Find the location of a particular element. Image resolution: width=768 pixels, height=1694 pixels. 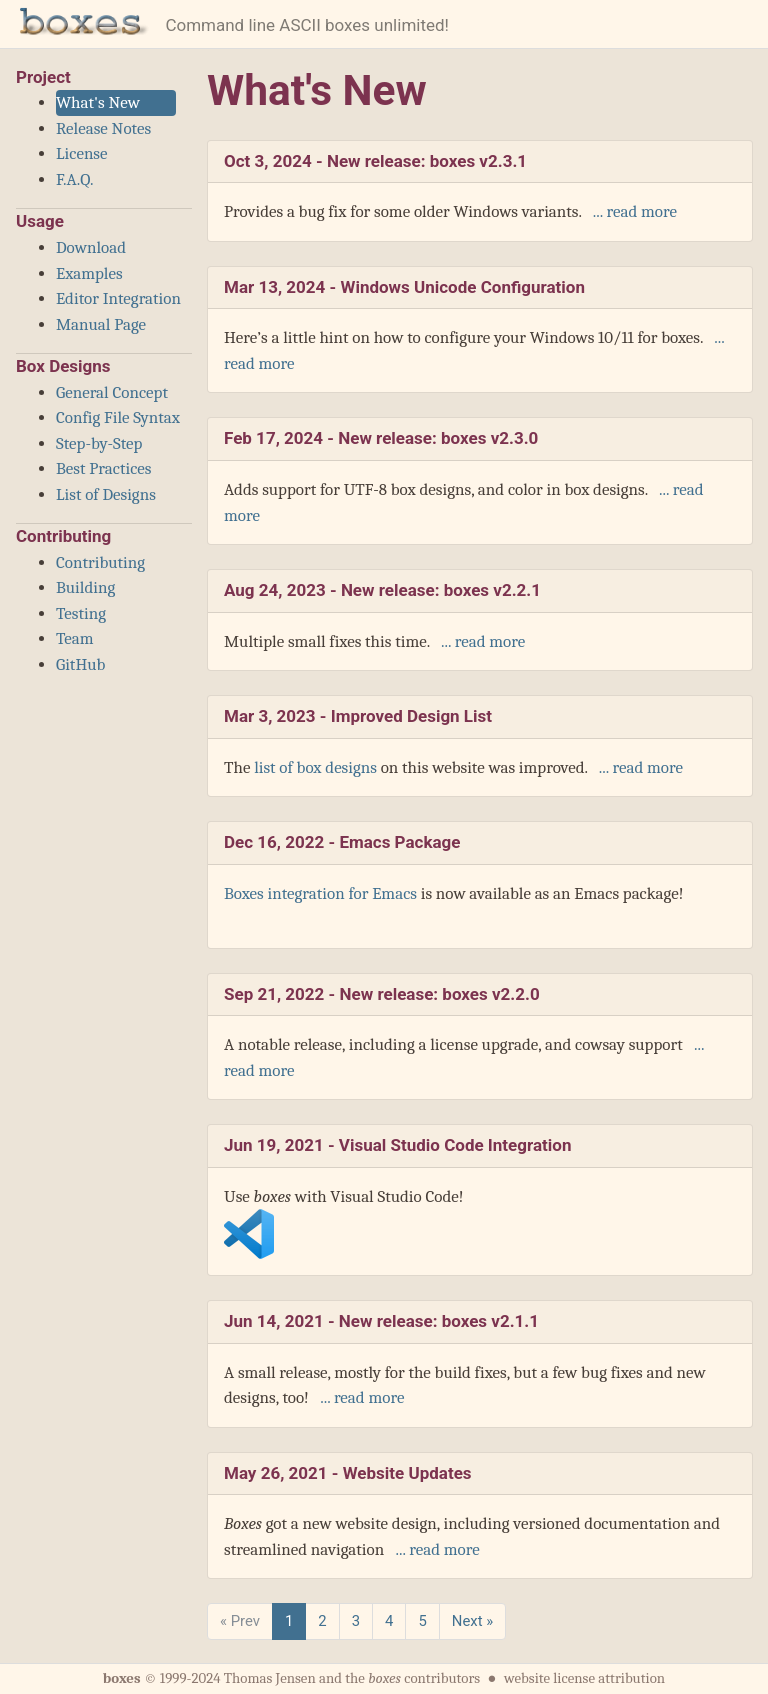

What's New is located at coordinates (98, 102).